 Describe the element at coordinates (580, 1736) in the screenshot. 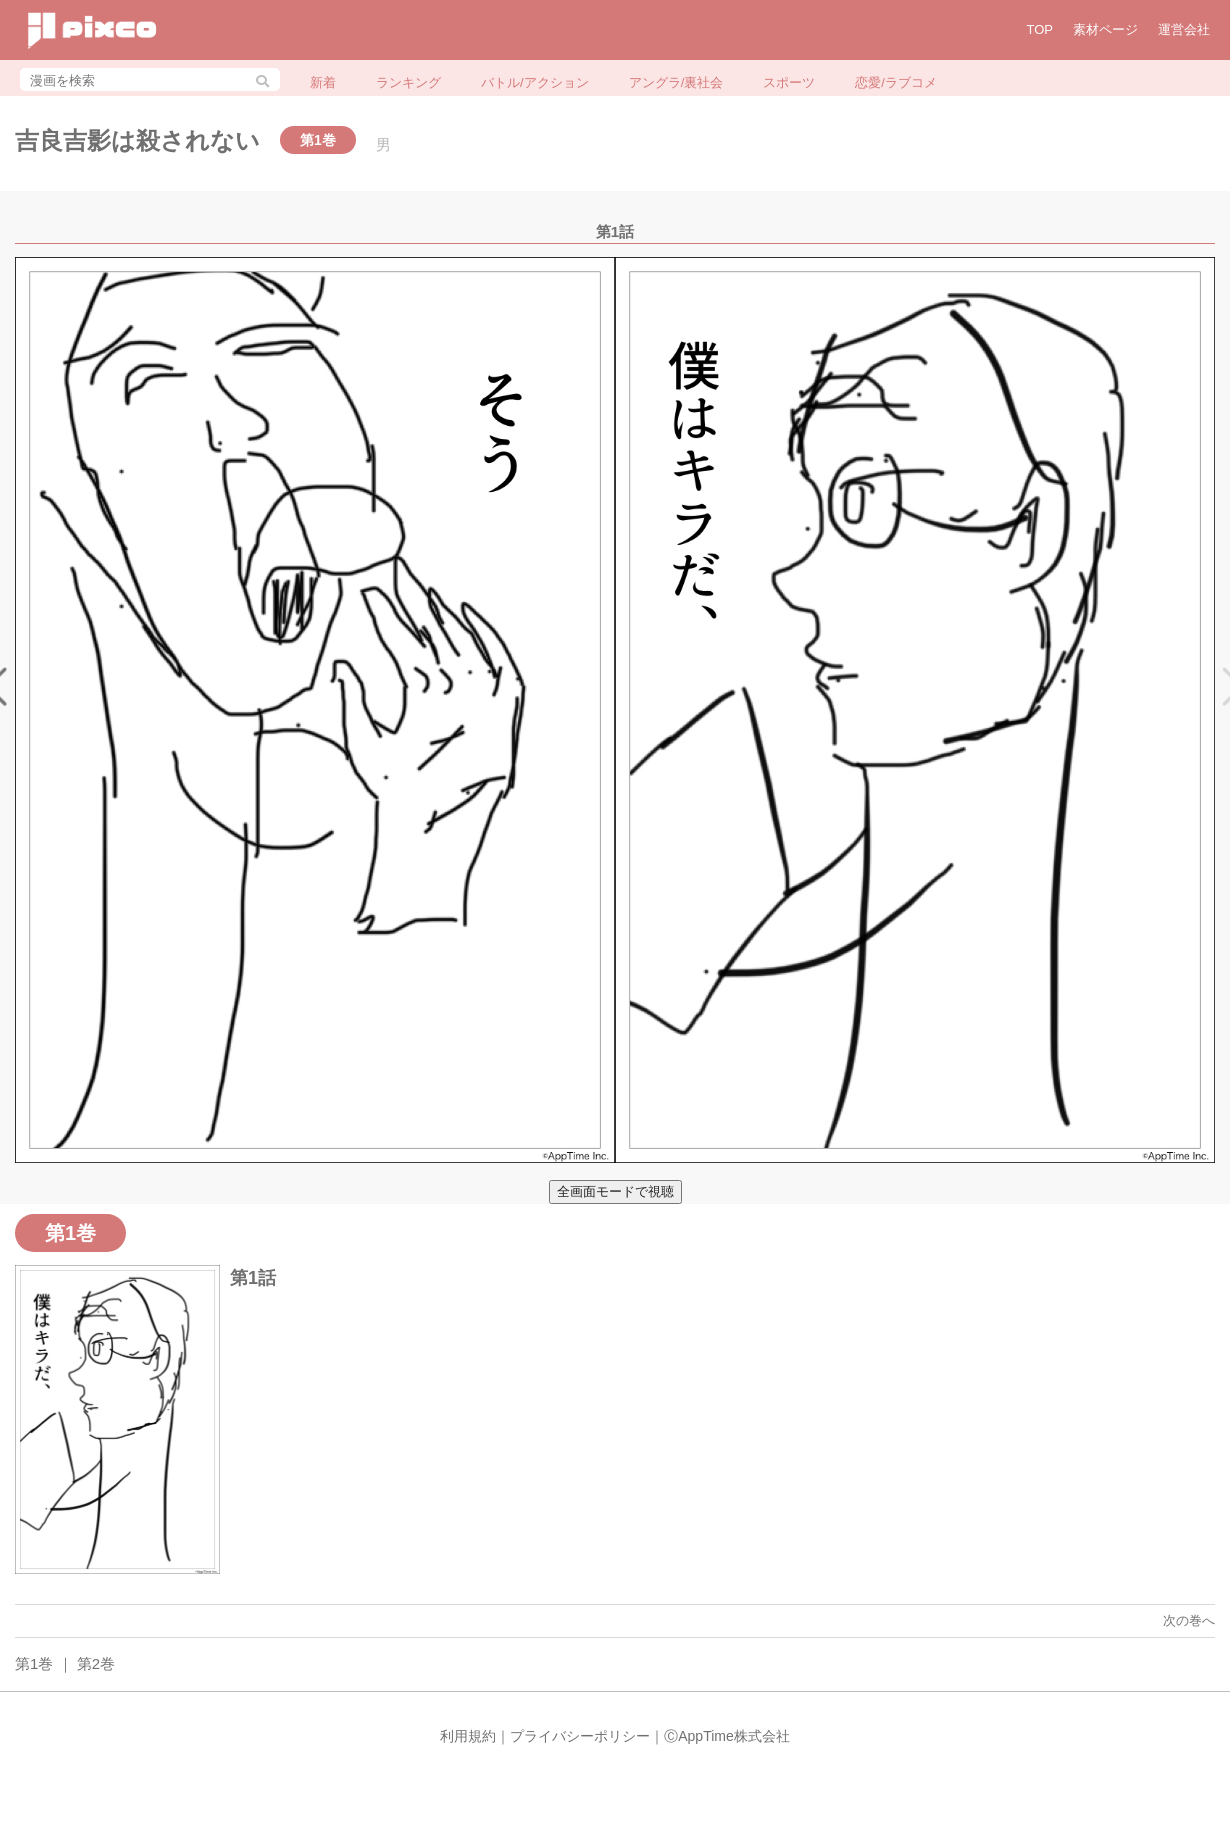

I see `プライバシーポリシー` at that location.